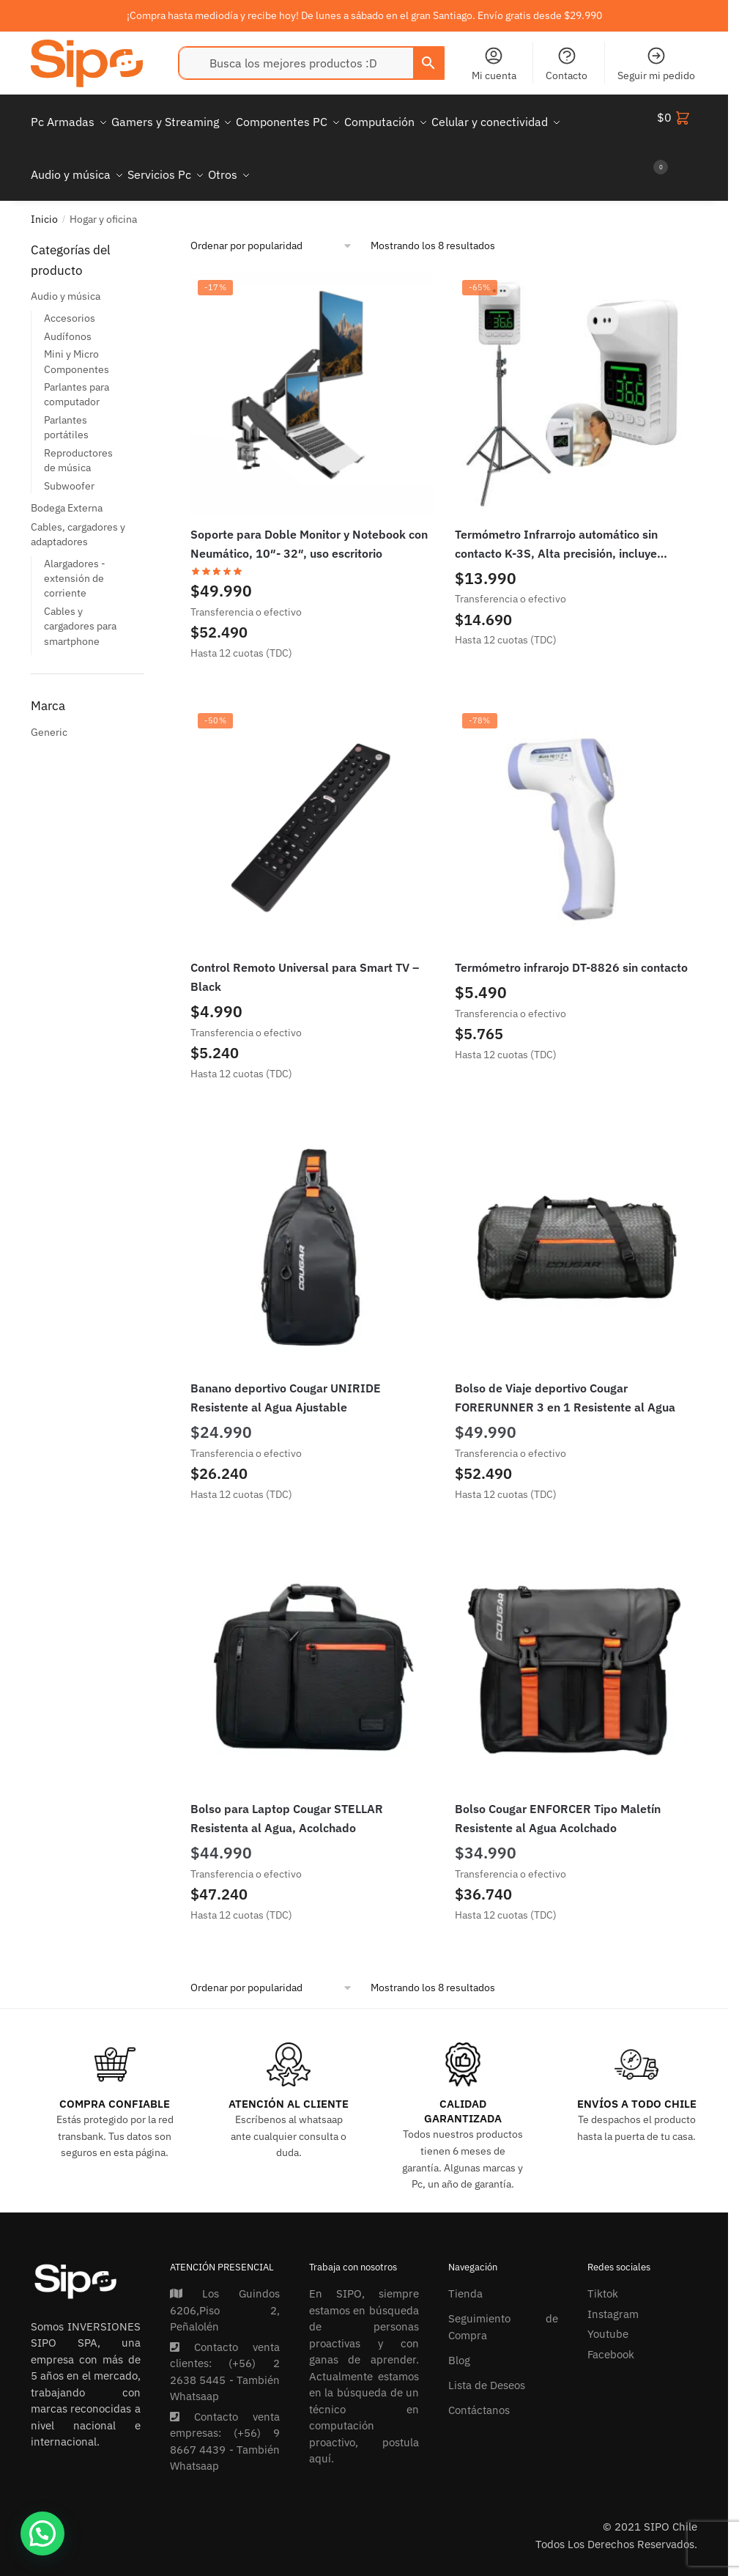 The width and height of the screenshot is (739, 2576). Describe the element at coordinates (613, 2296) in the screenshot. I see `Instagram` at that location.